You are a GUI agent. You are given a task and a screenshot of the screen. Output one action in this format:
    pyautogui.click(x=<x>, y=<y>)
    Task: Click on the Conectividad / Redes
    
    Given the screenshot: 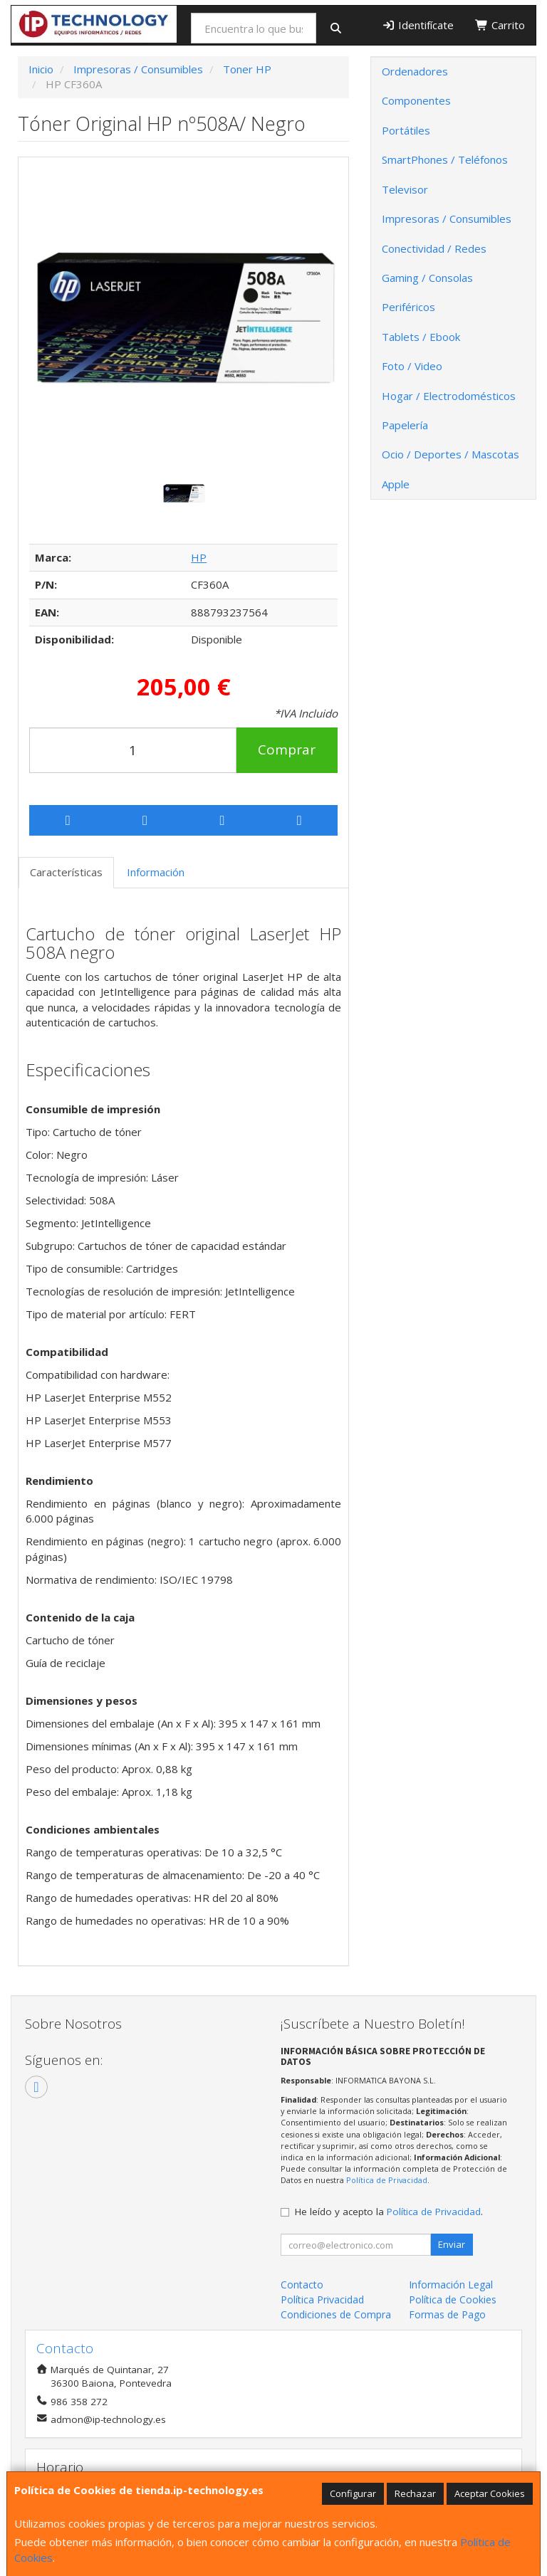 What is the action you would take?
    pyautogui.click(x=434, y=248)
    